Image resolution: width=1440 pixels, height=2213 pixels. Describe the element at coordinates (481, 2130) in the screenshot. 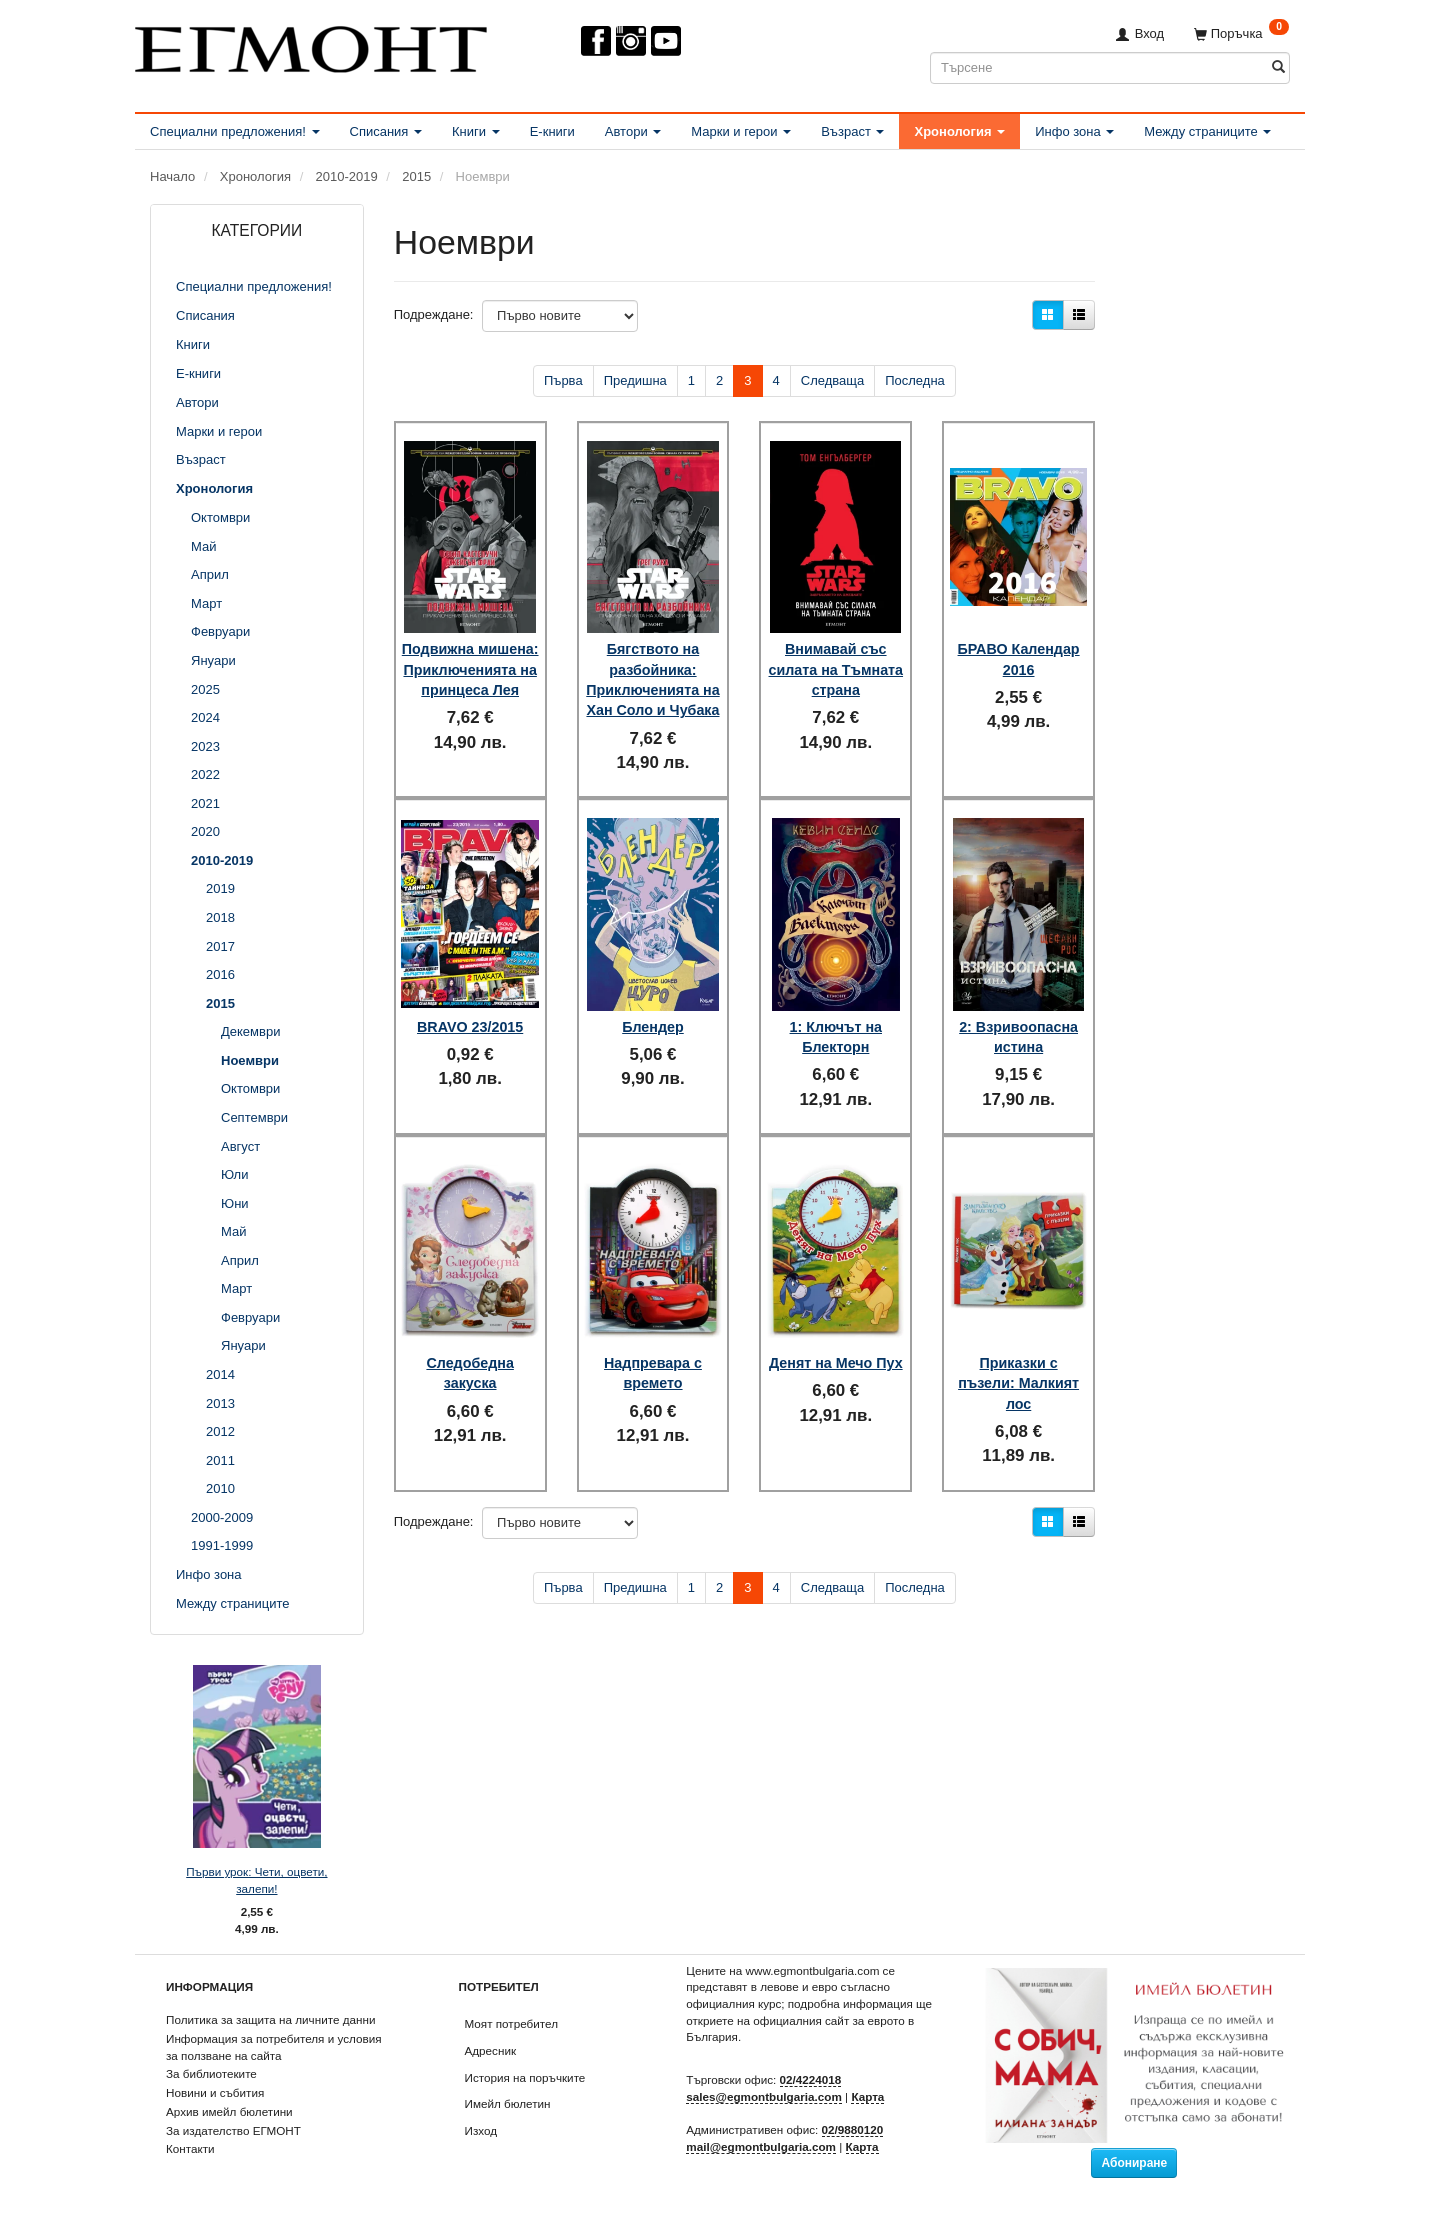

I see `Изход` at that location.